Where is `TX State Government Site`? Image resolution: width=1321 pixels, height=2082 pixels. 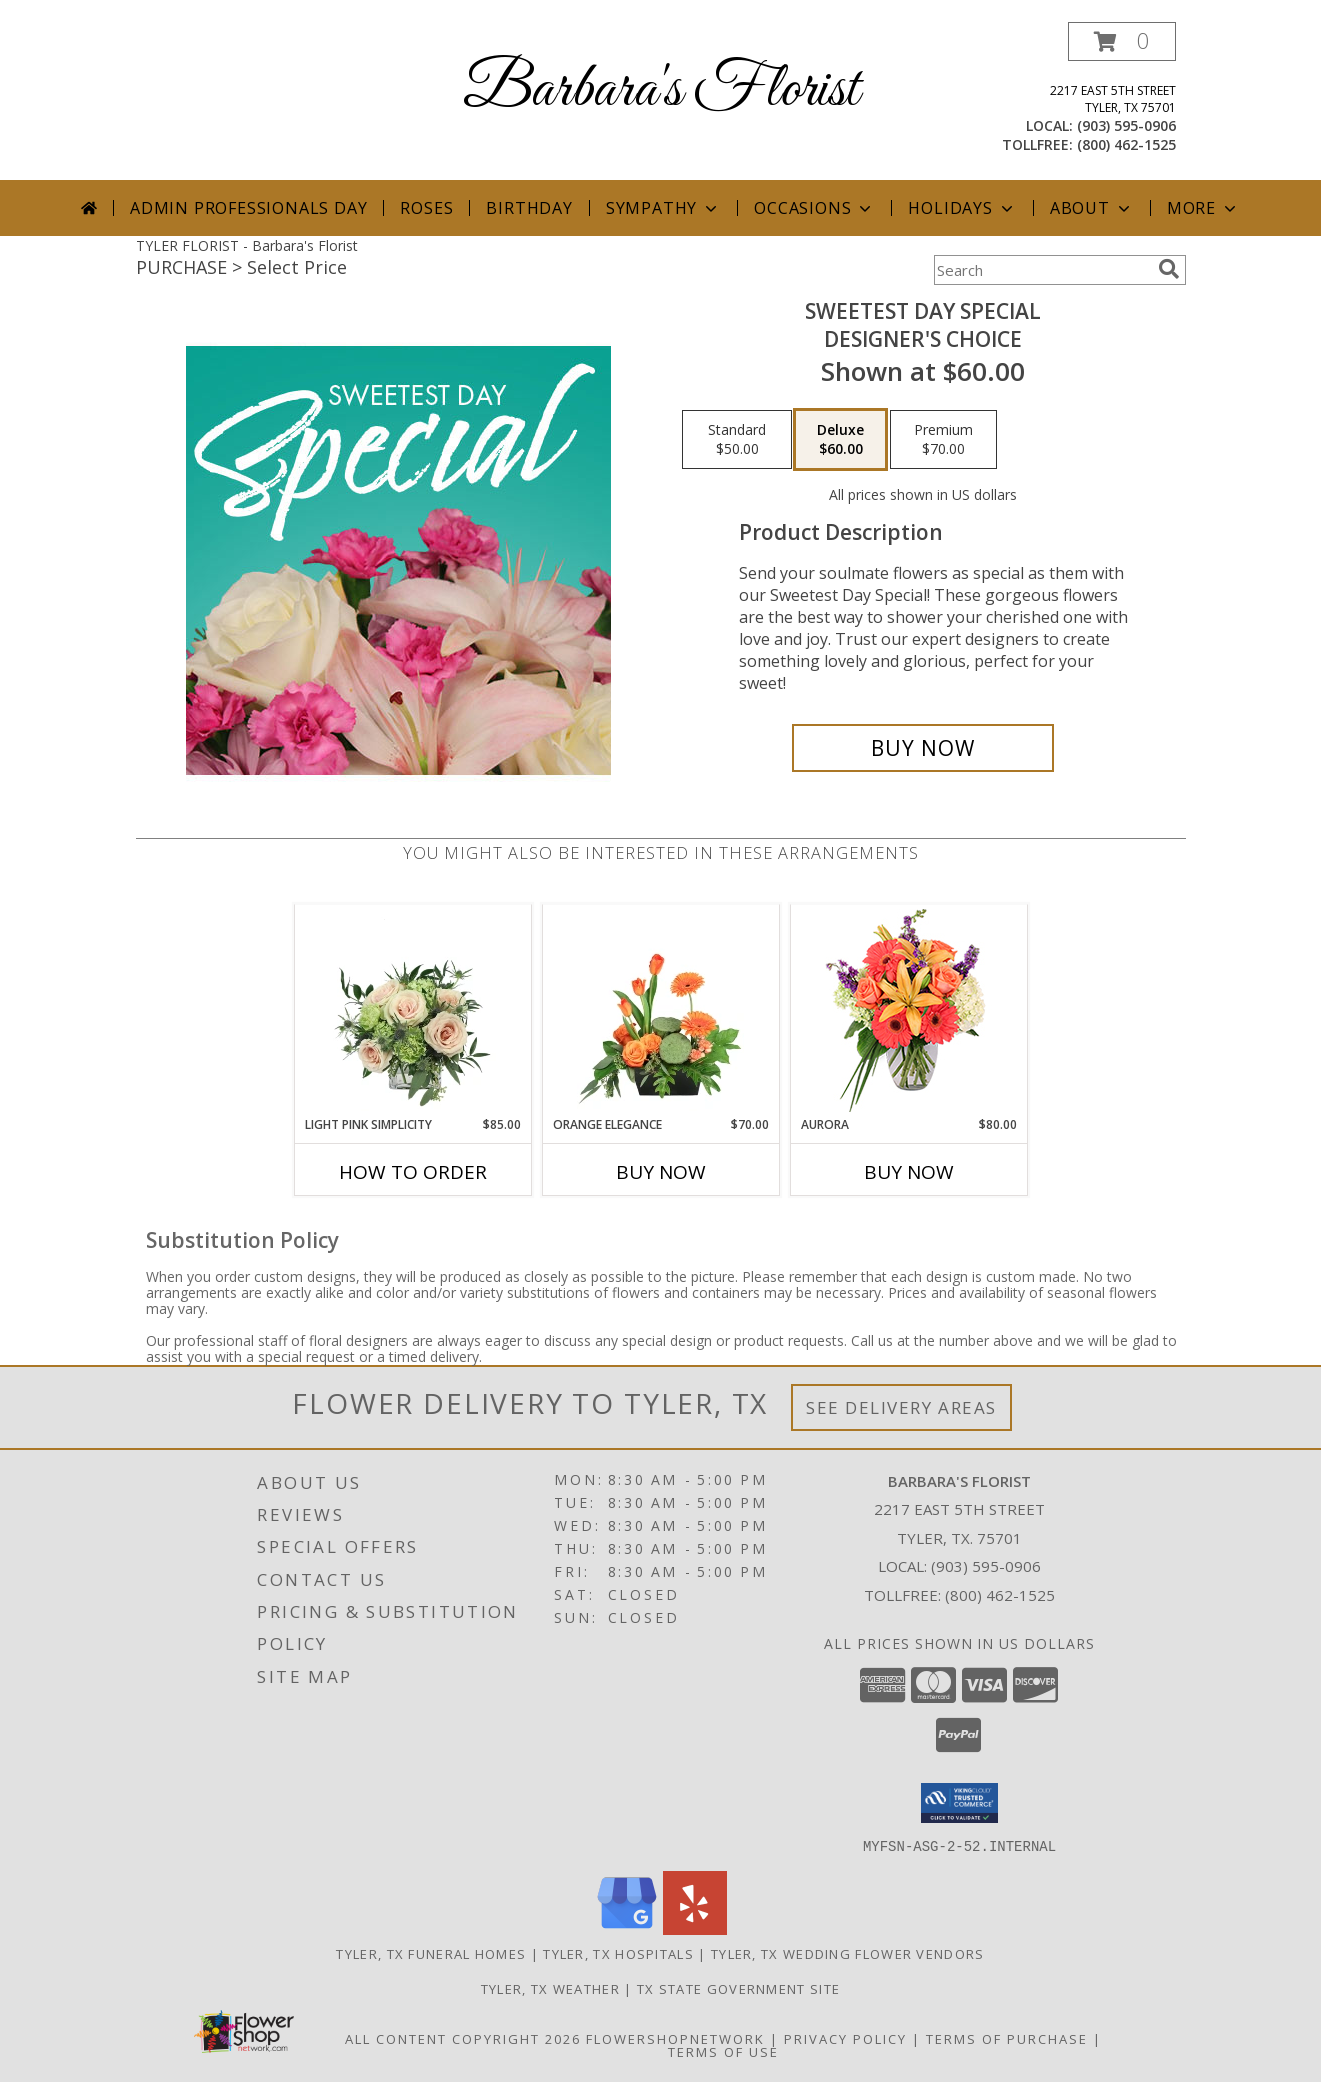
TX State Government Site is located at coordinates (738, 1988).